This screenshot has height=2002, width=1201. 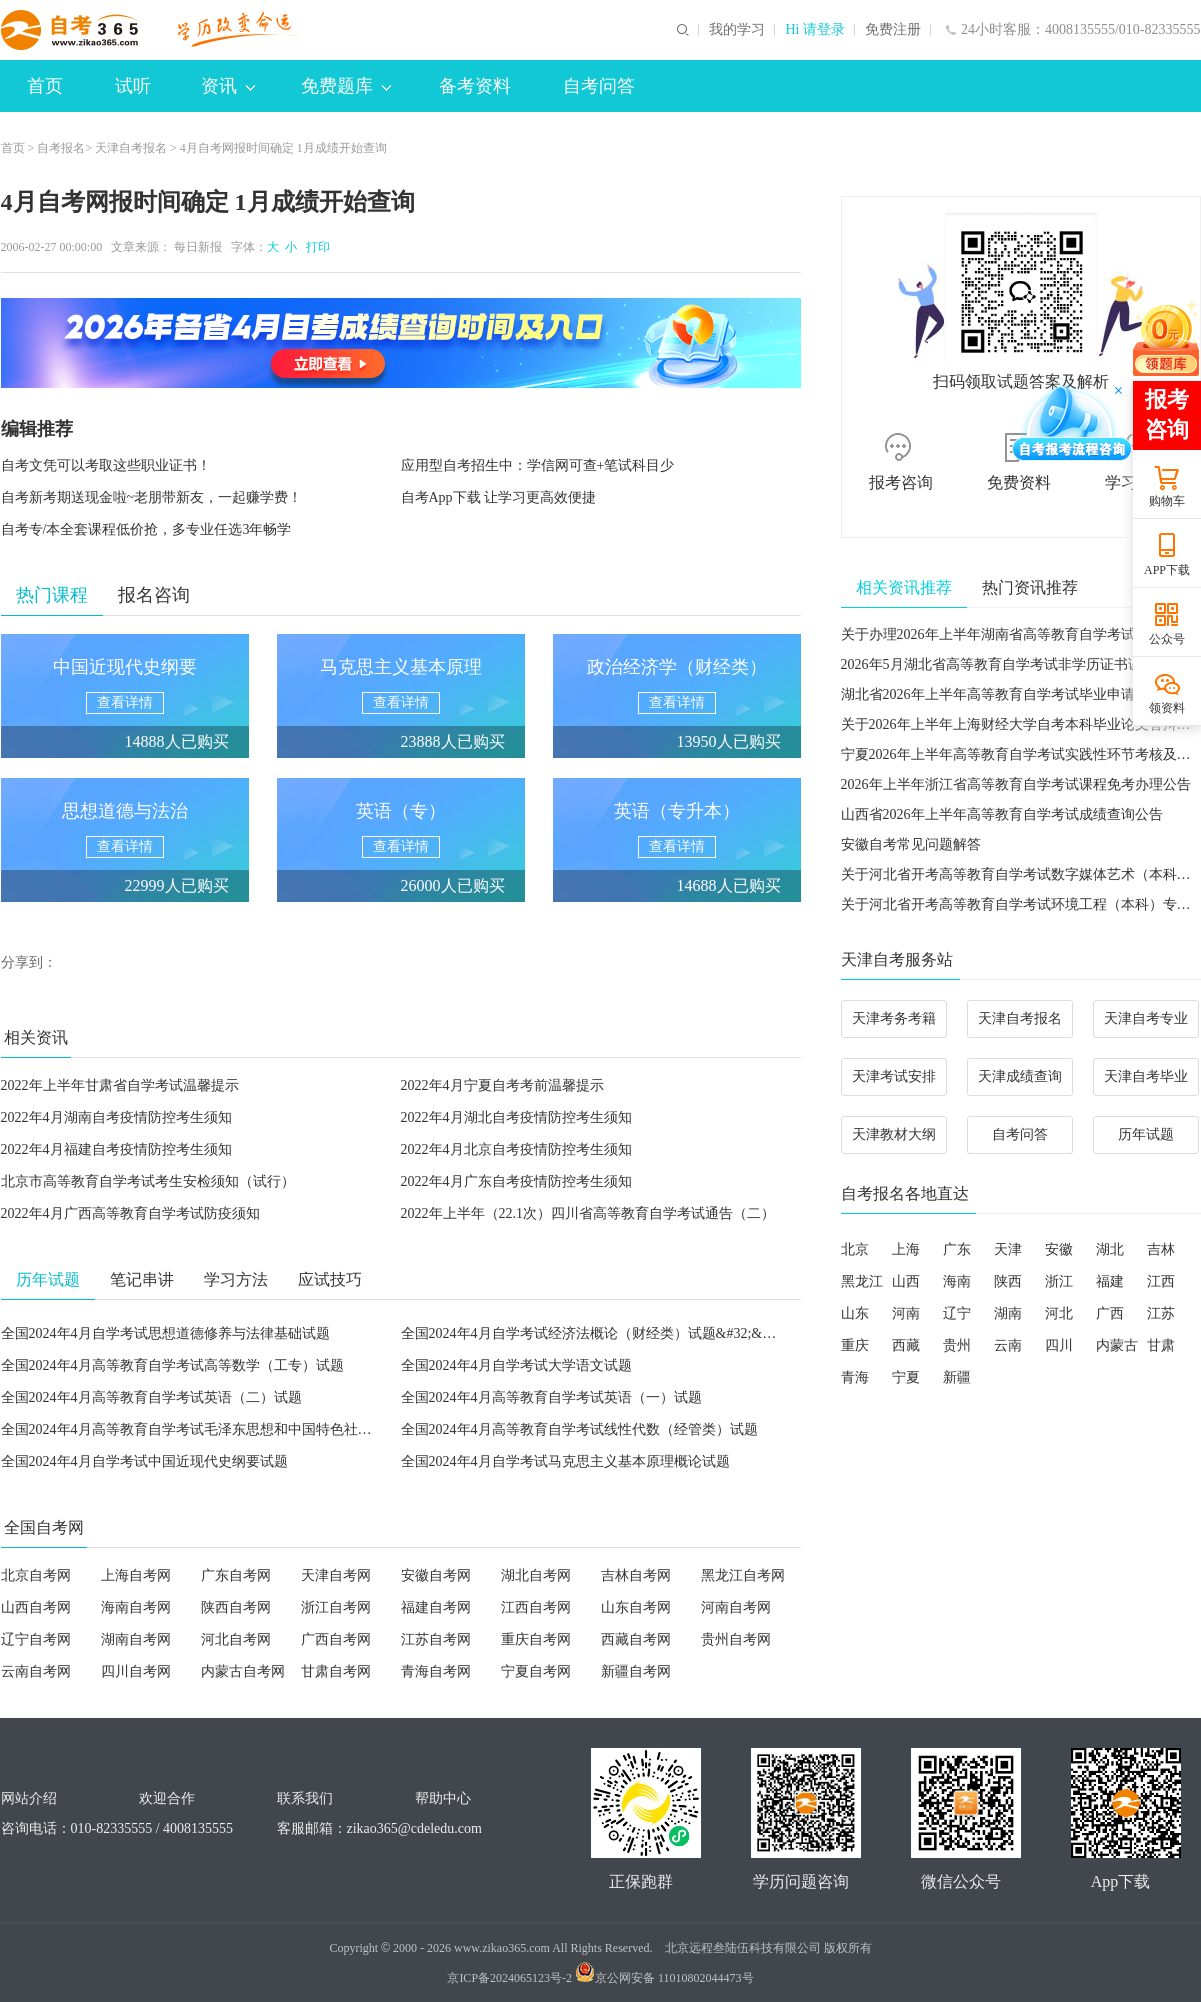 What do you see at coordinates (36, 1671) in the screenshot?
I see `云南自考网` at bounding box center [36, 1671].